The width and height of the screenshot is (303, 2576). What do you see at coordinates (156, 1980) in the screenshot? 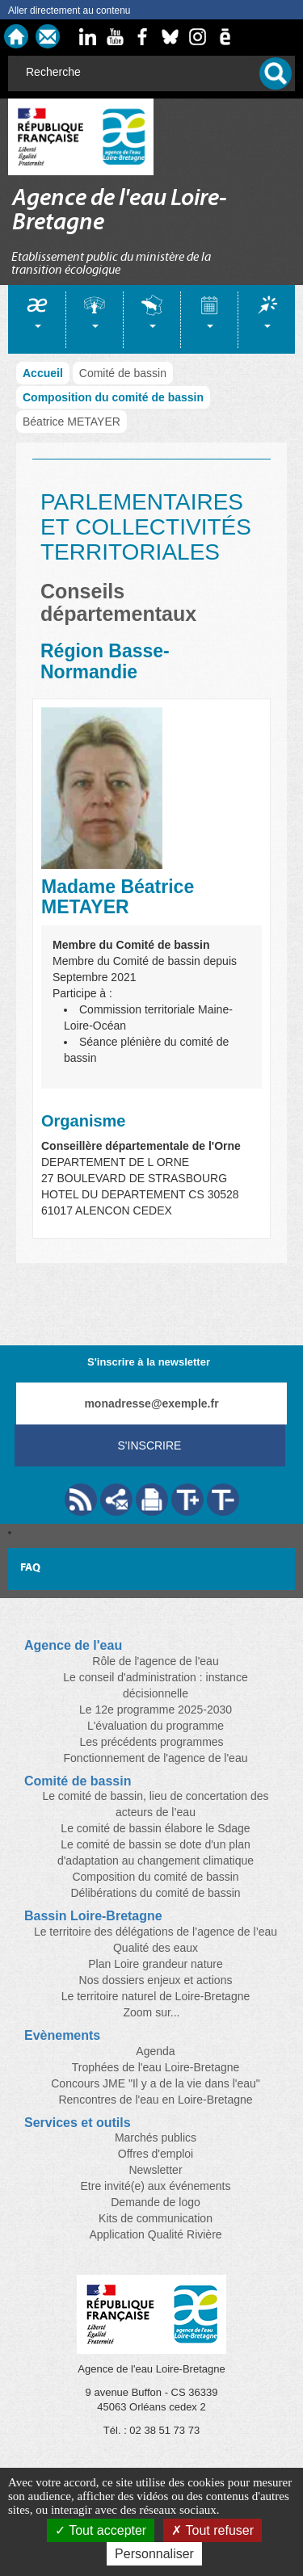
I see `Nos dossiers enjeux et actions` at bounding box center [156, 1980].